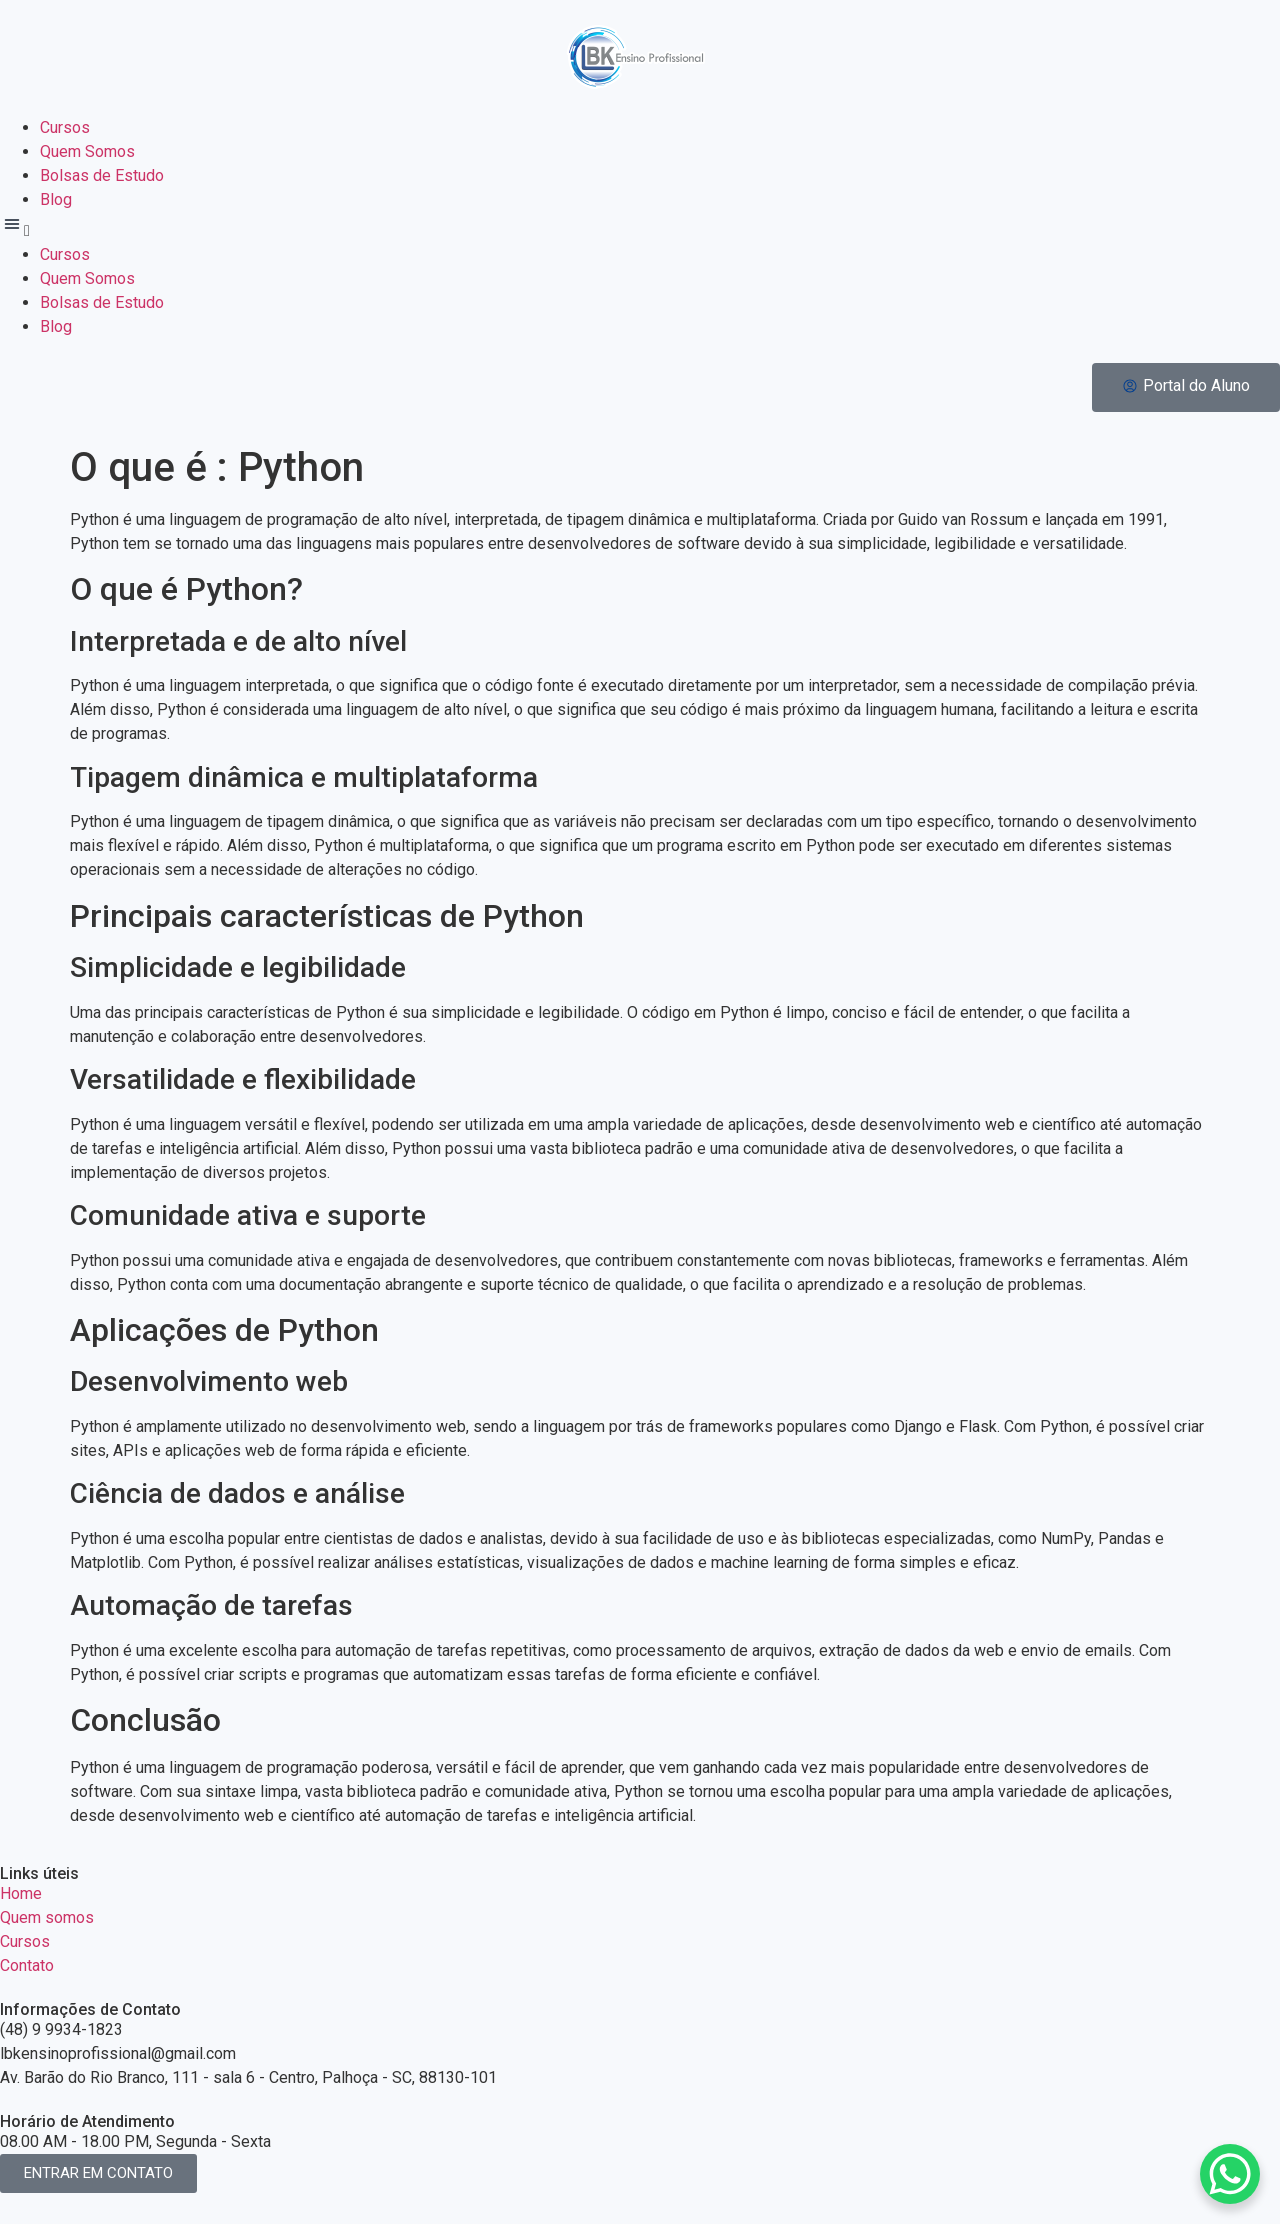  What do you see at coordinates (65, 127) in the screenshot?
I see `Cursos` at bounding box center [65, 127].